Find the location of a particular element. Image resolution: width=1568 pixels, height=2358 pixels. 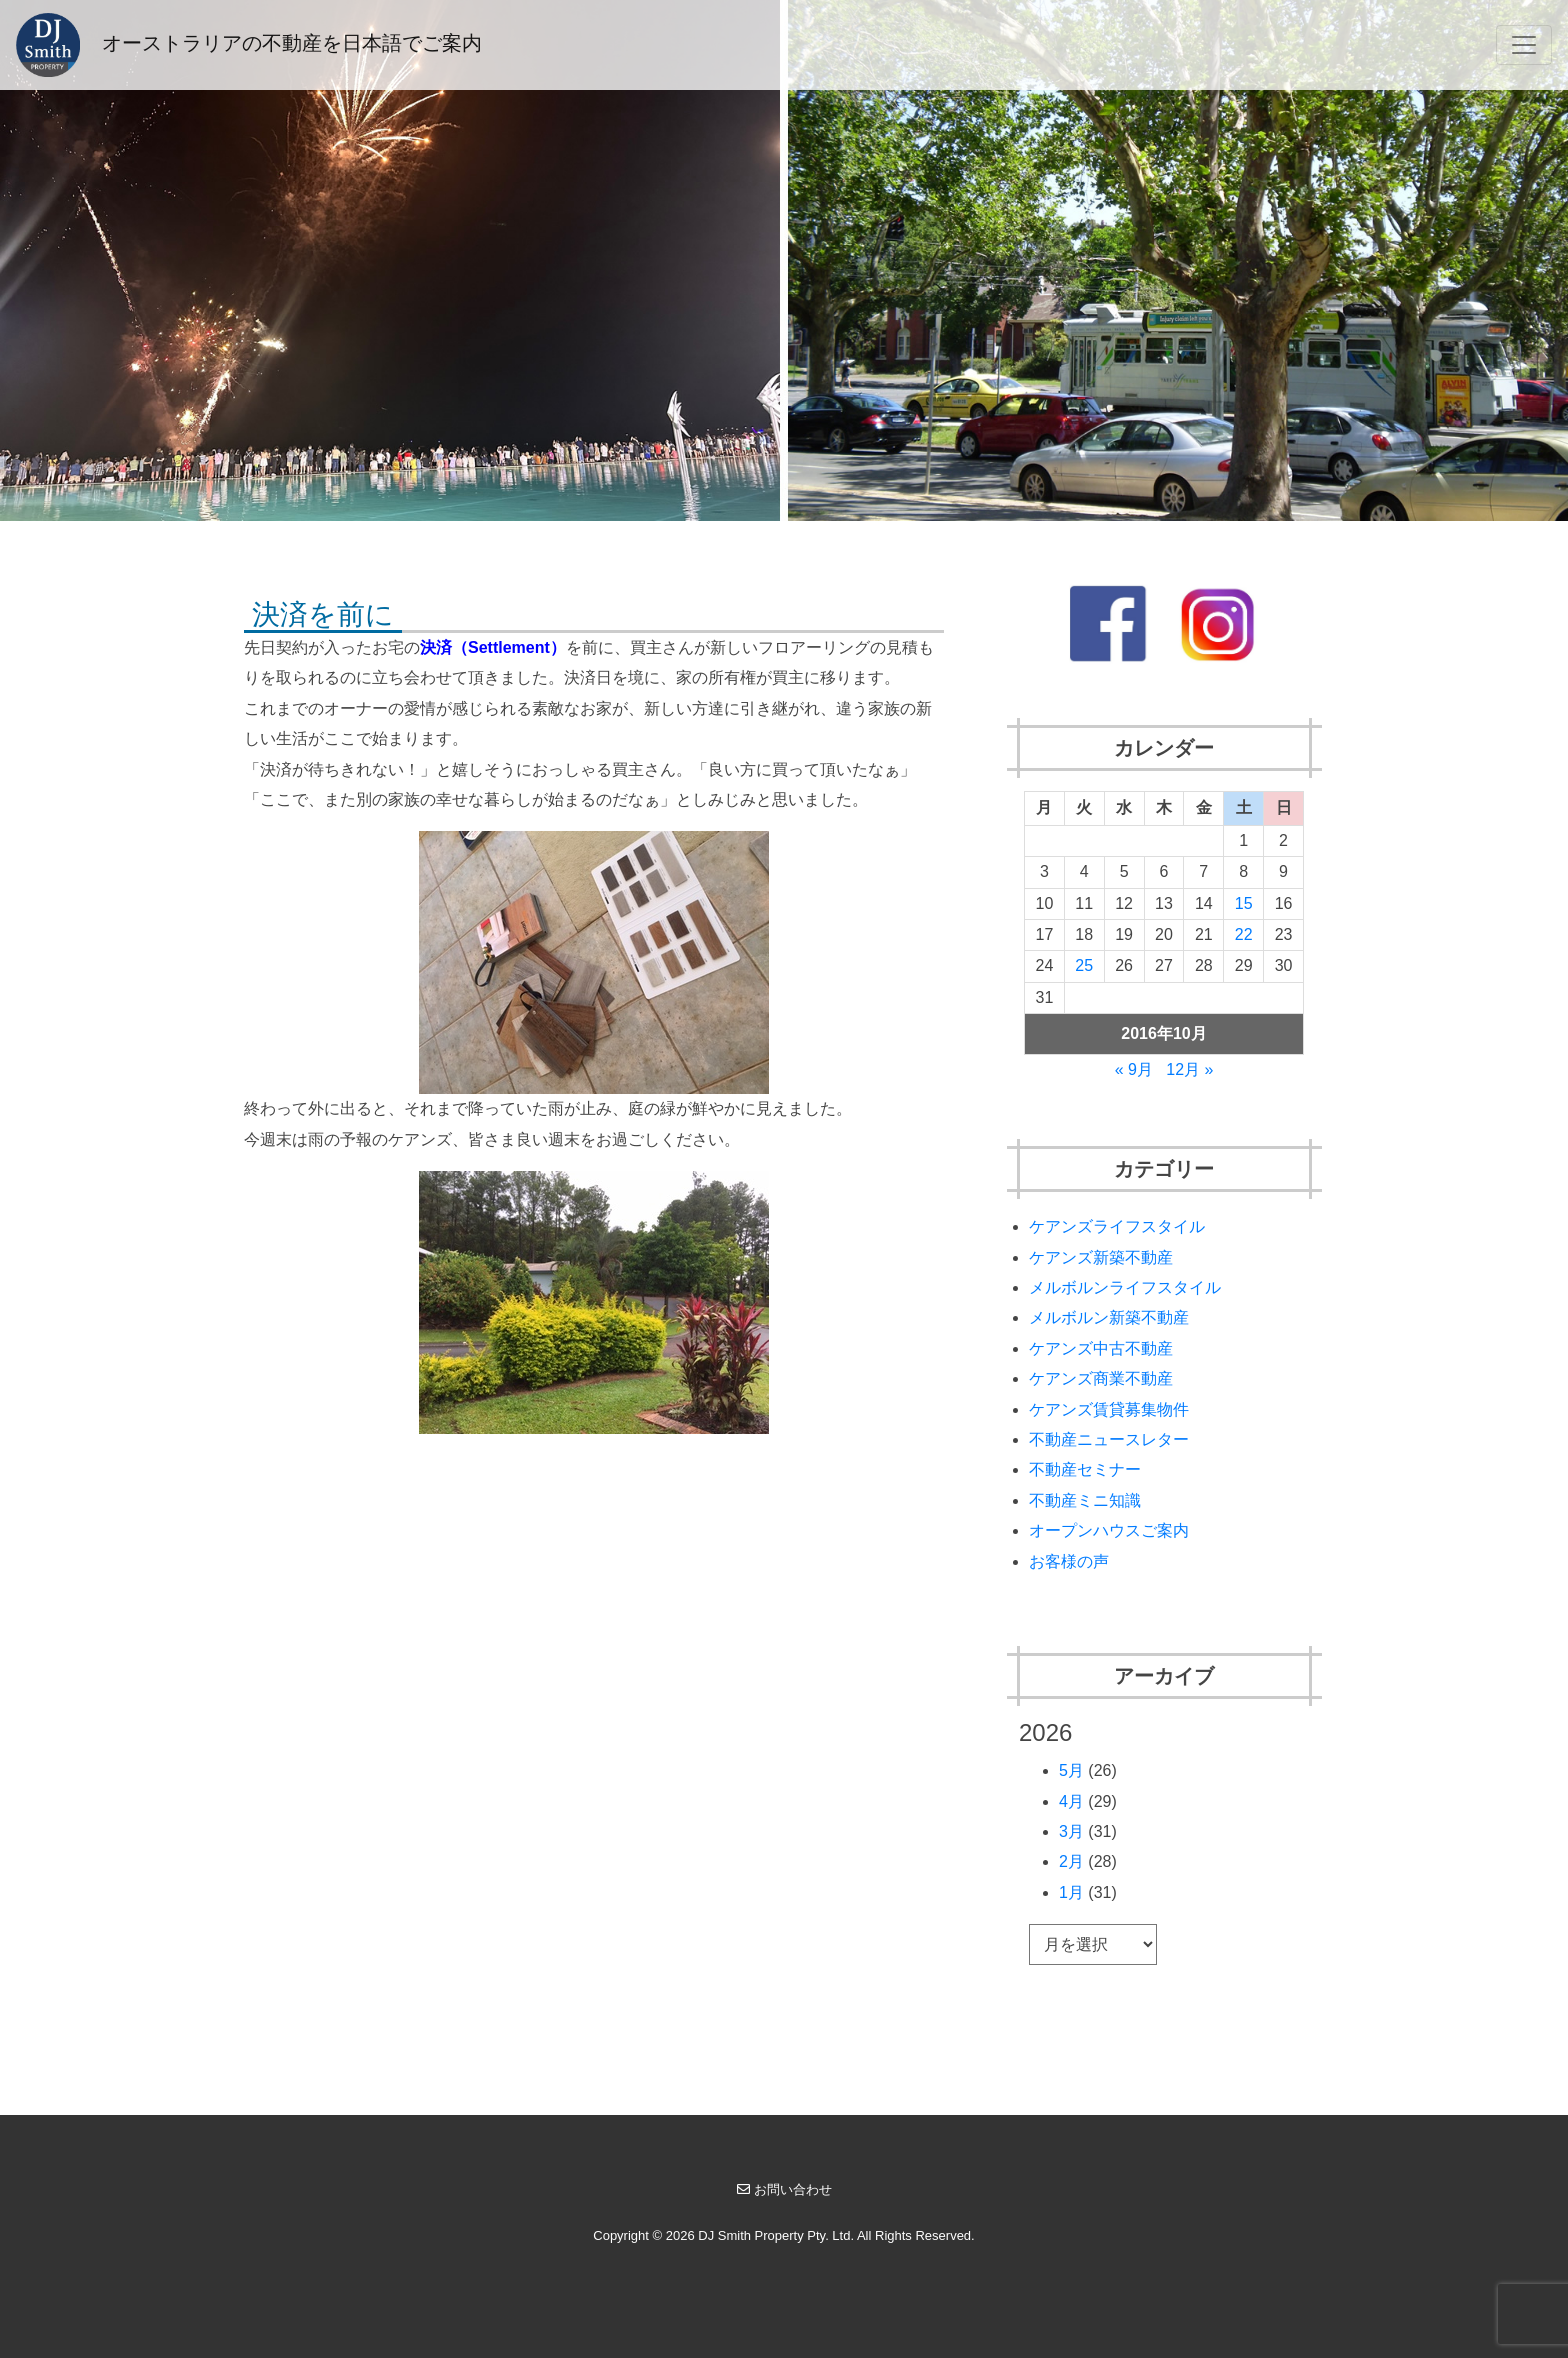

« 9月 is located at coordinates (1134, 1069).